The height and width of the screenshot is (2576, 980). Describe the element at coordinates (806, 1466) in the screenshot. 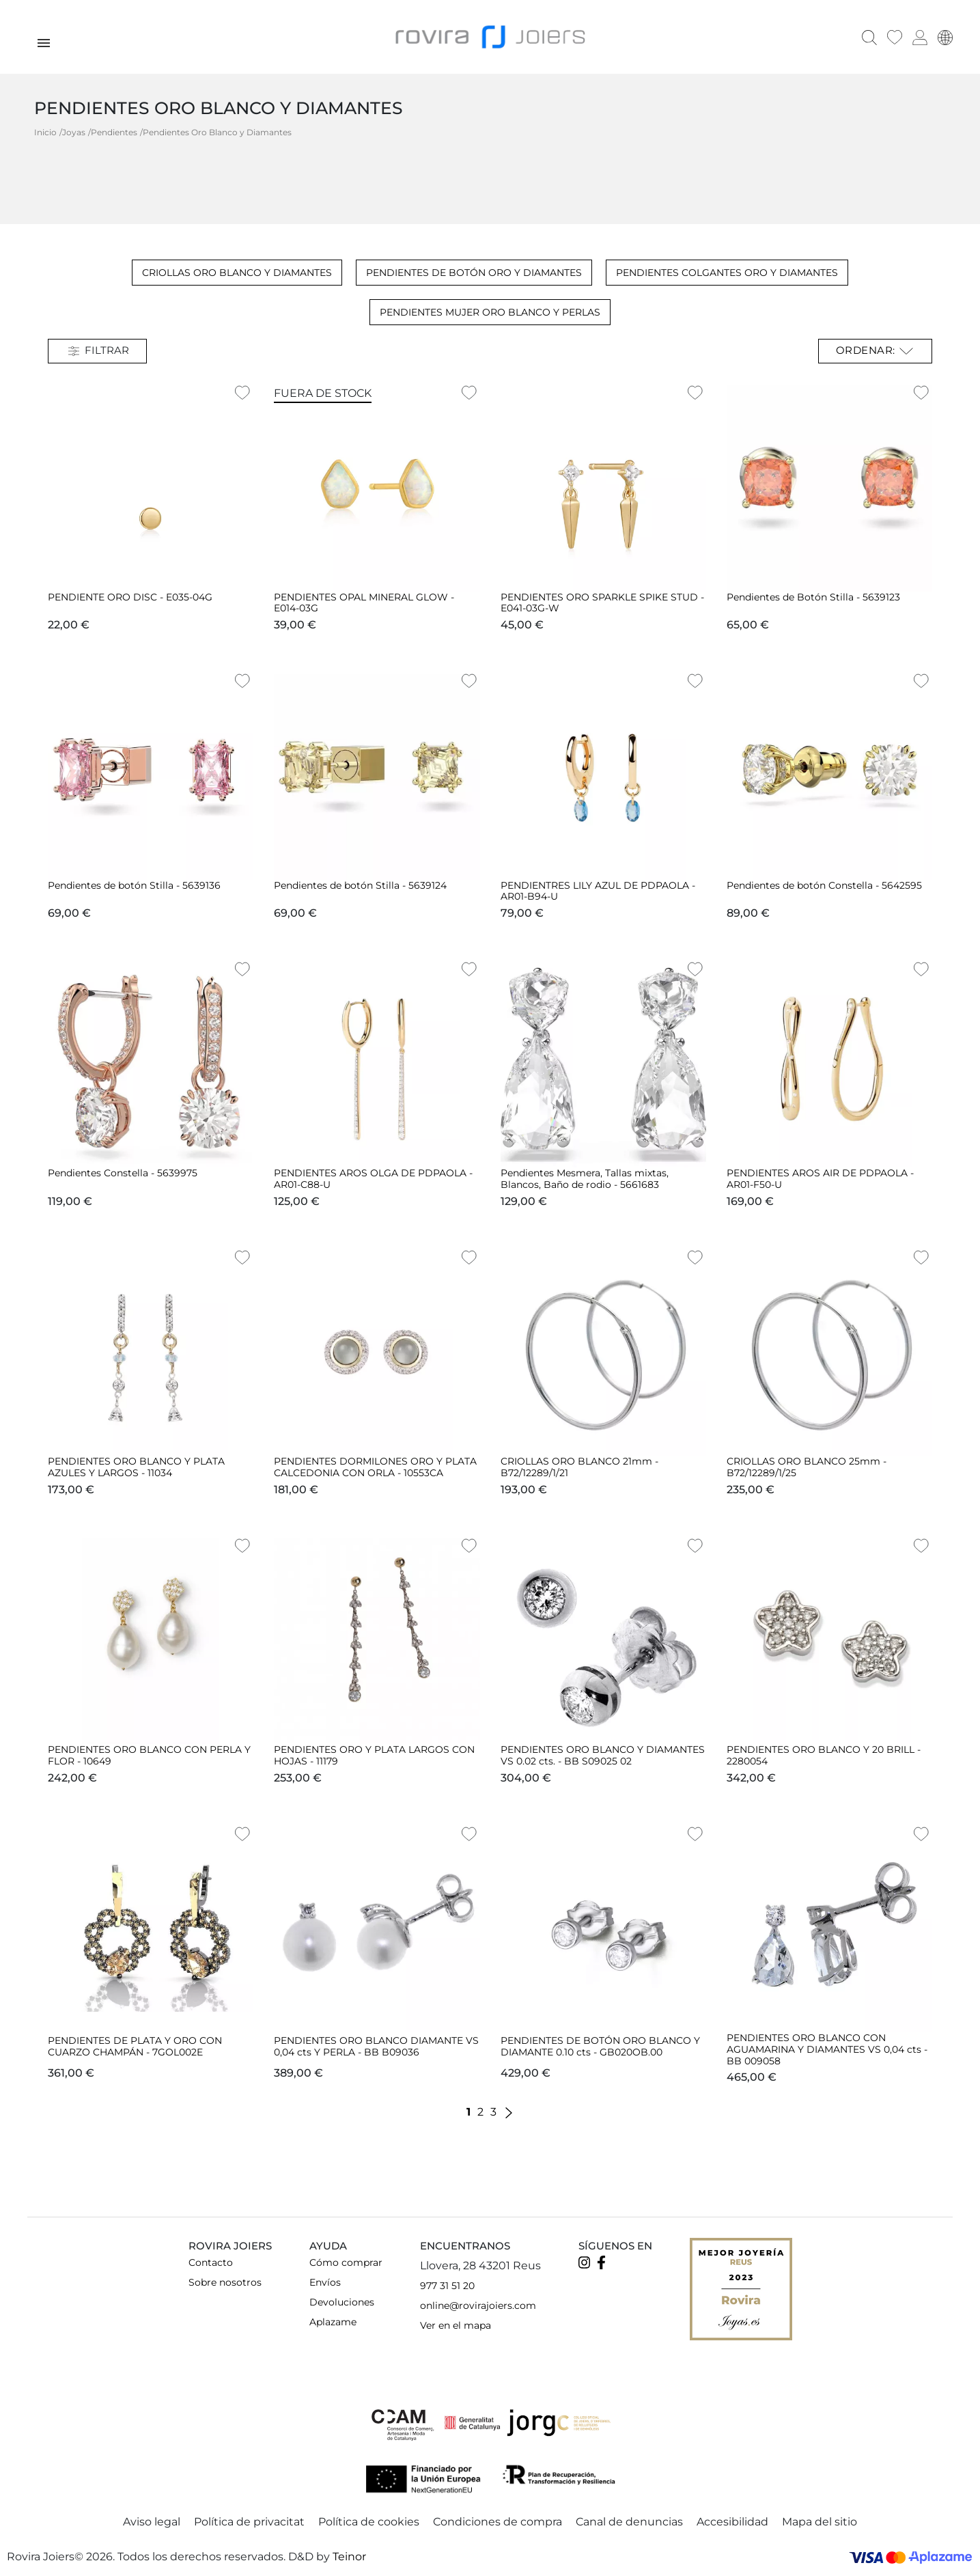

I see `CRIOLLAS ORO BLANCO 25mm - B72/12289/1/25` at that location.